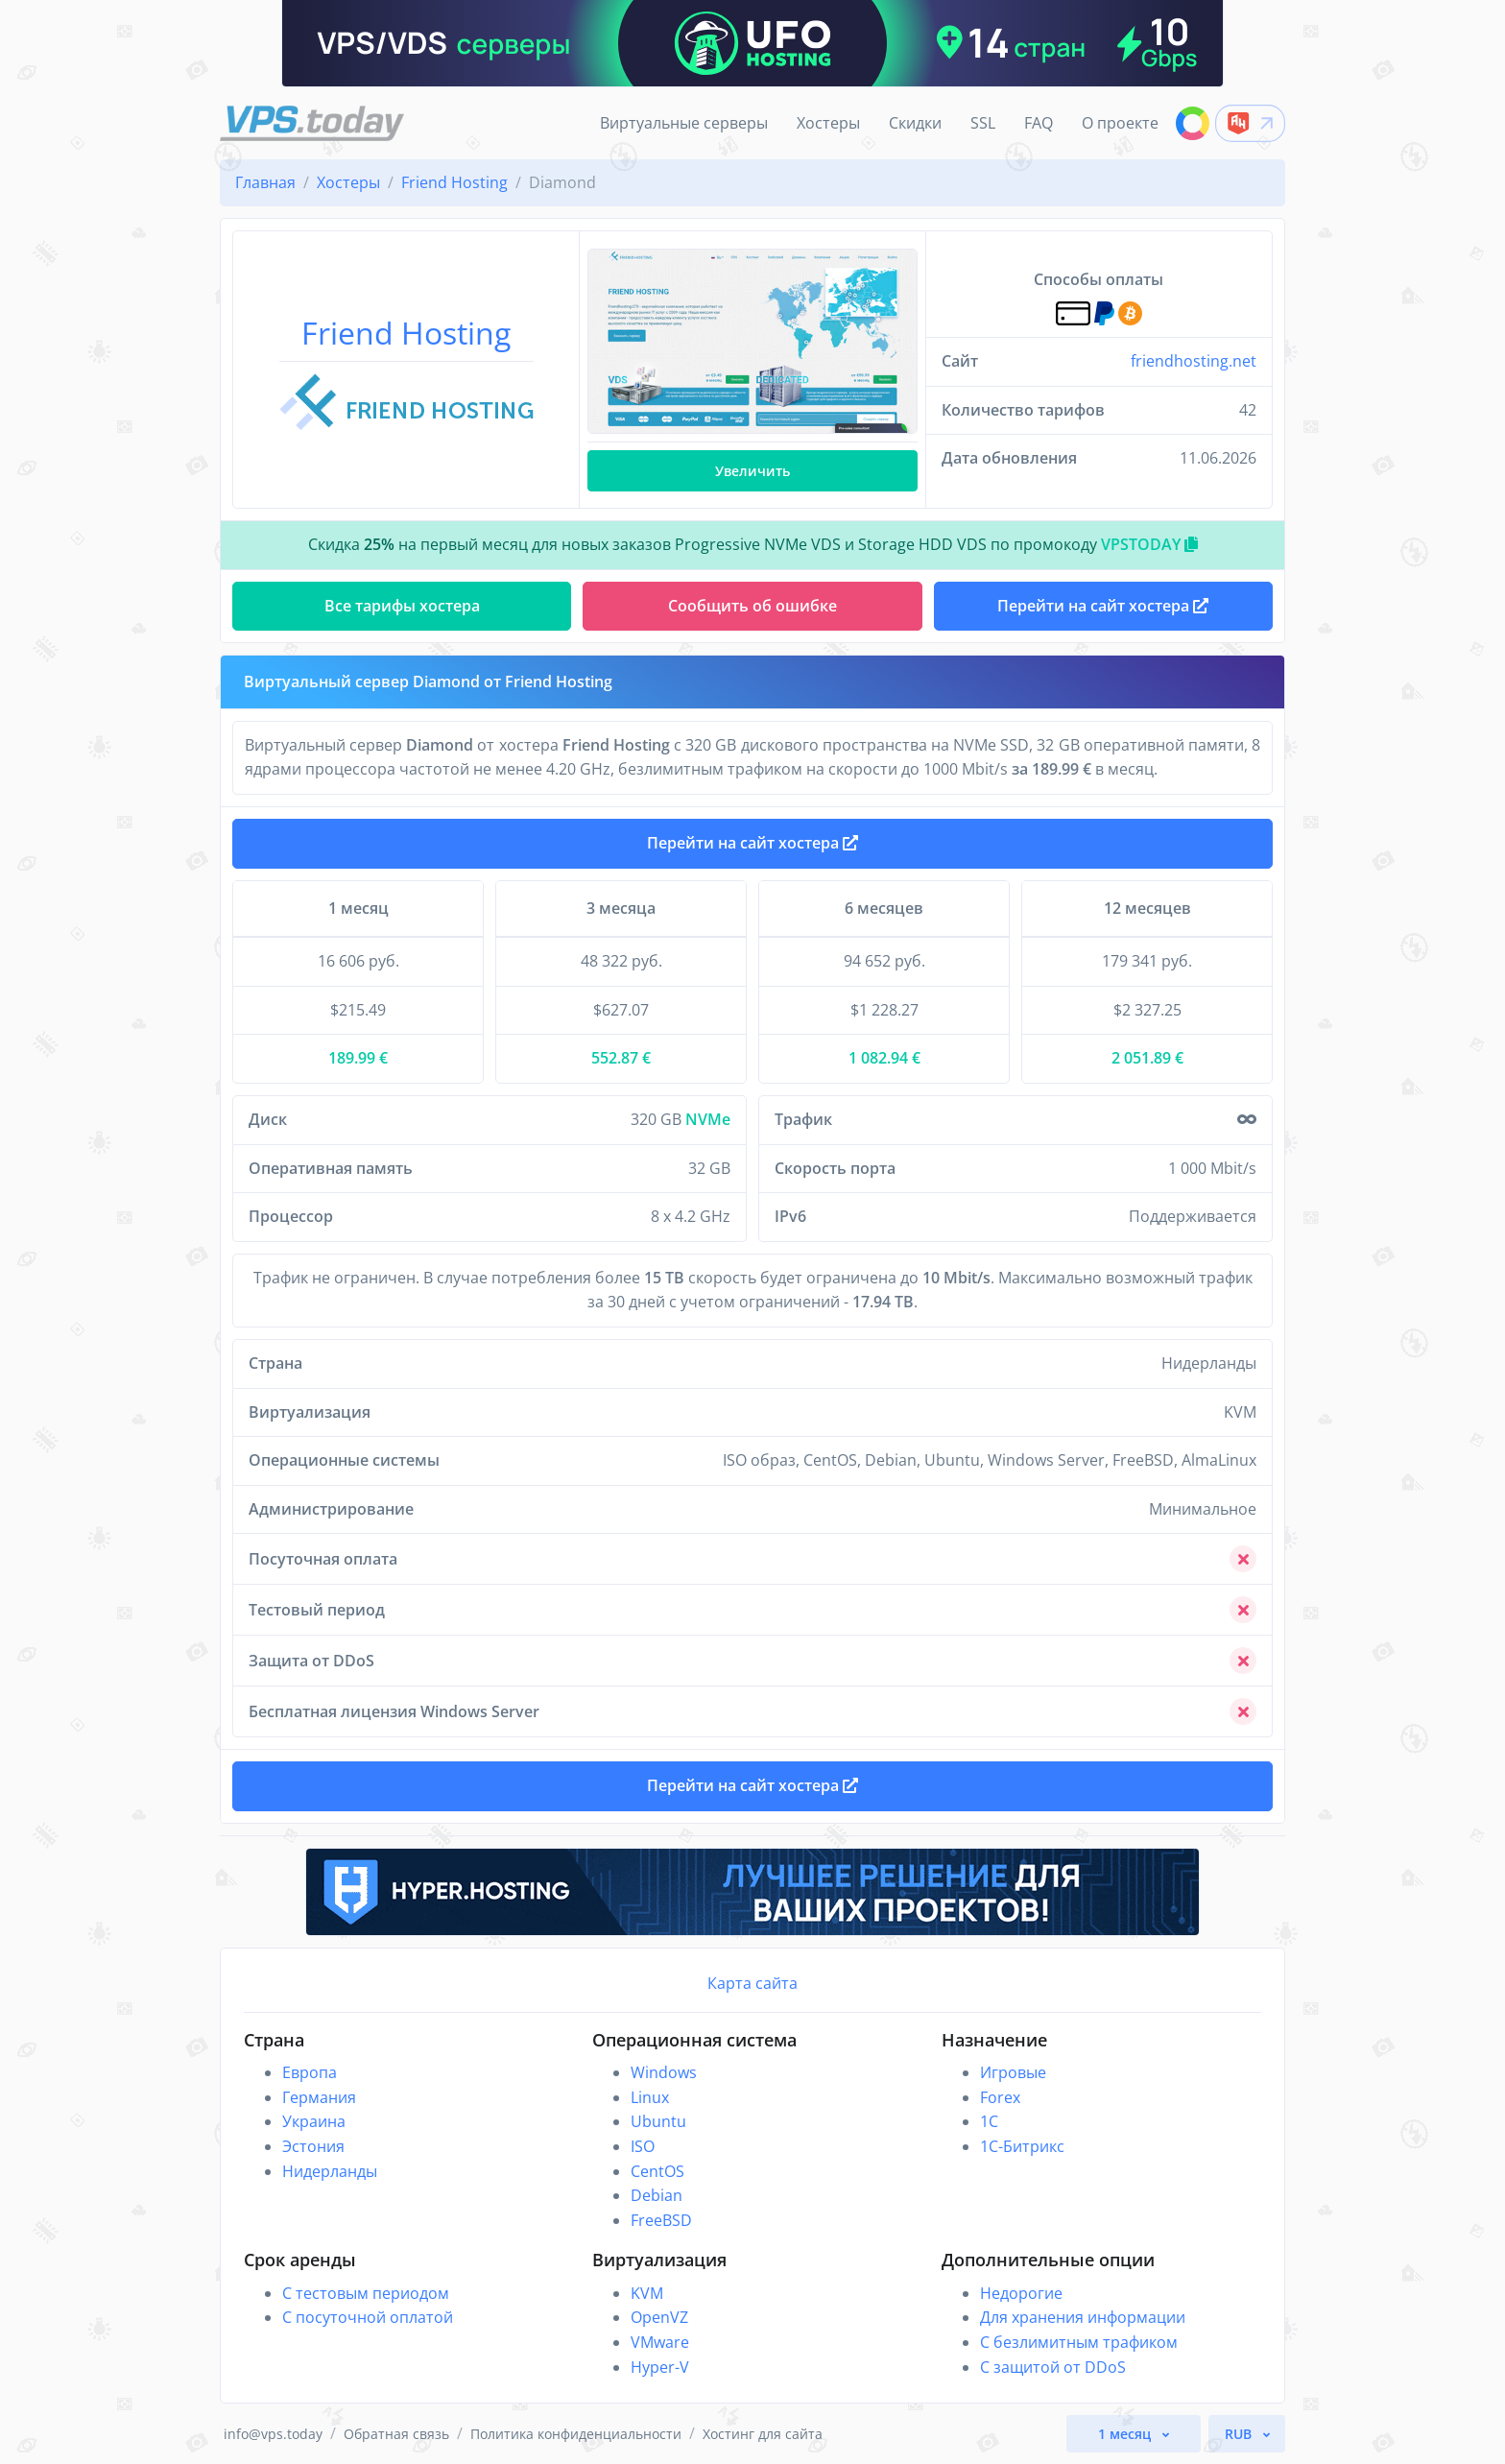 Image resolution: width=1505 pixels, height=2464 pixels. I want to click on Перейти на сайт хостера [button], so click(1102, 605).